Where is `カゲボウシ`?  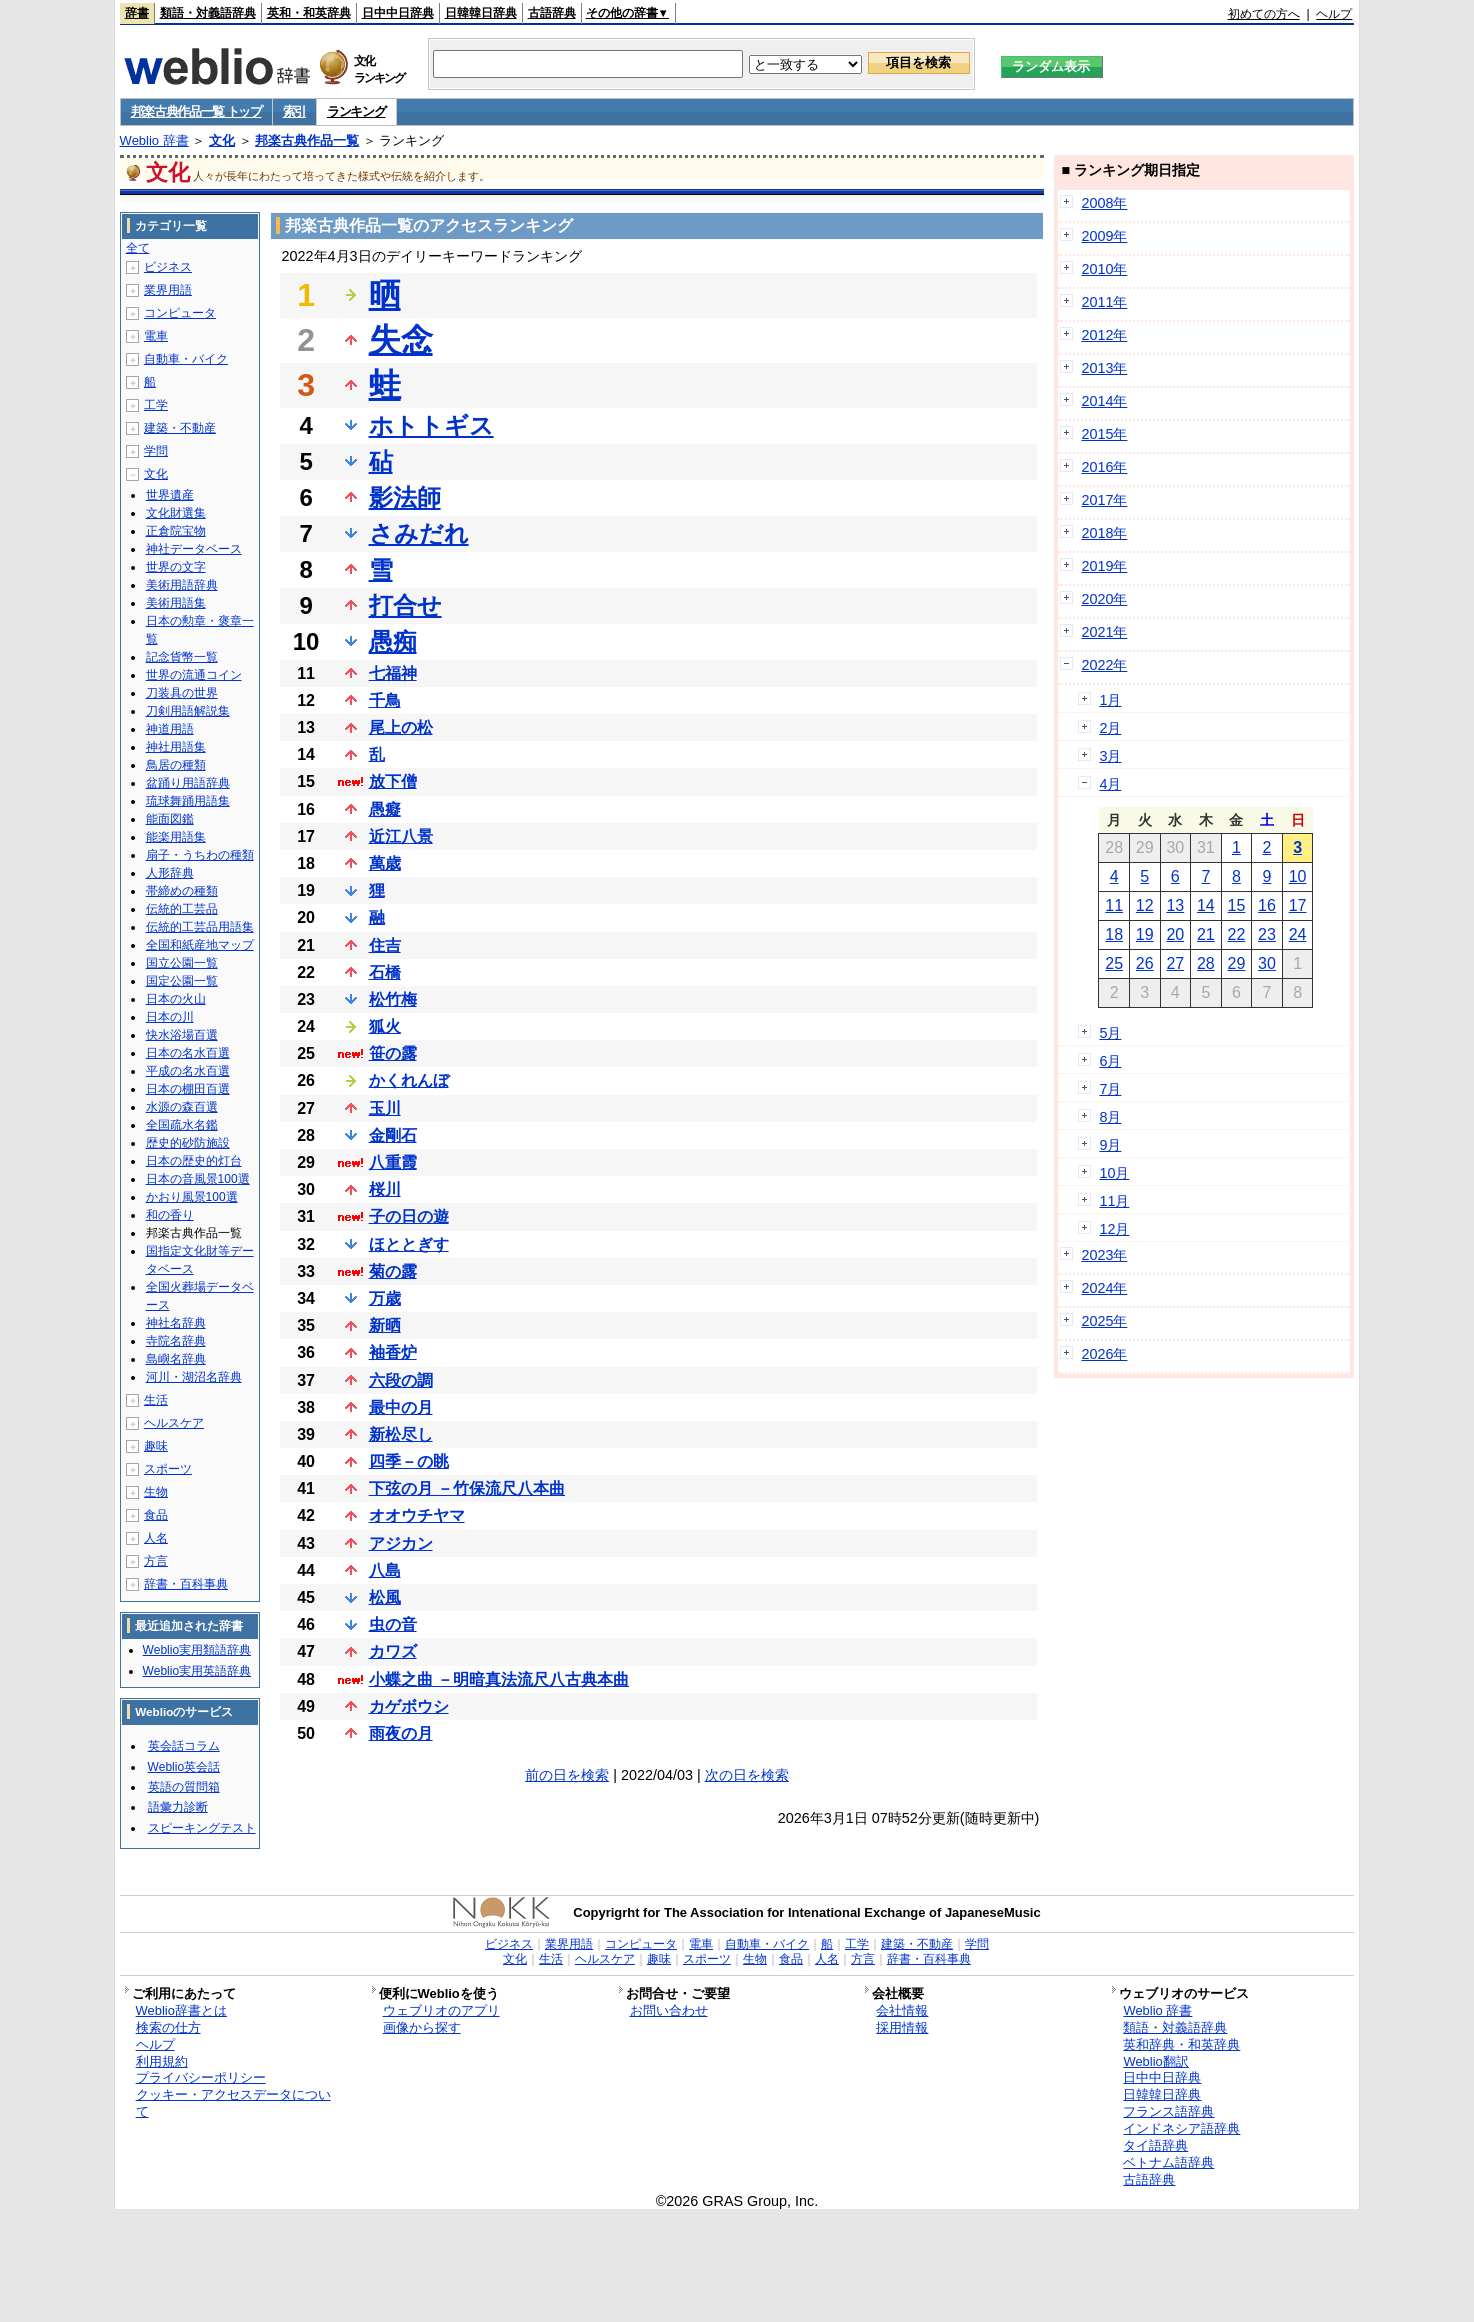 カゲボウシ is located at coordinates (409, 1706).